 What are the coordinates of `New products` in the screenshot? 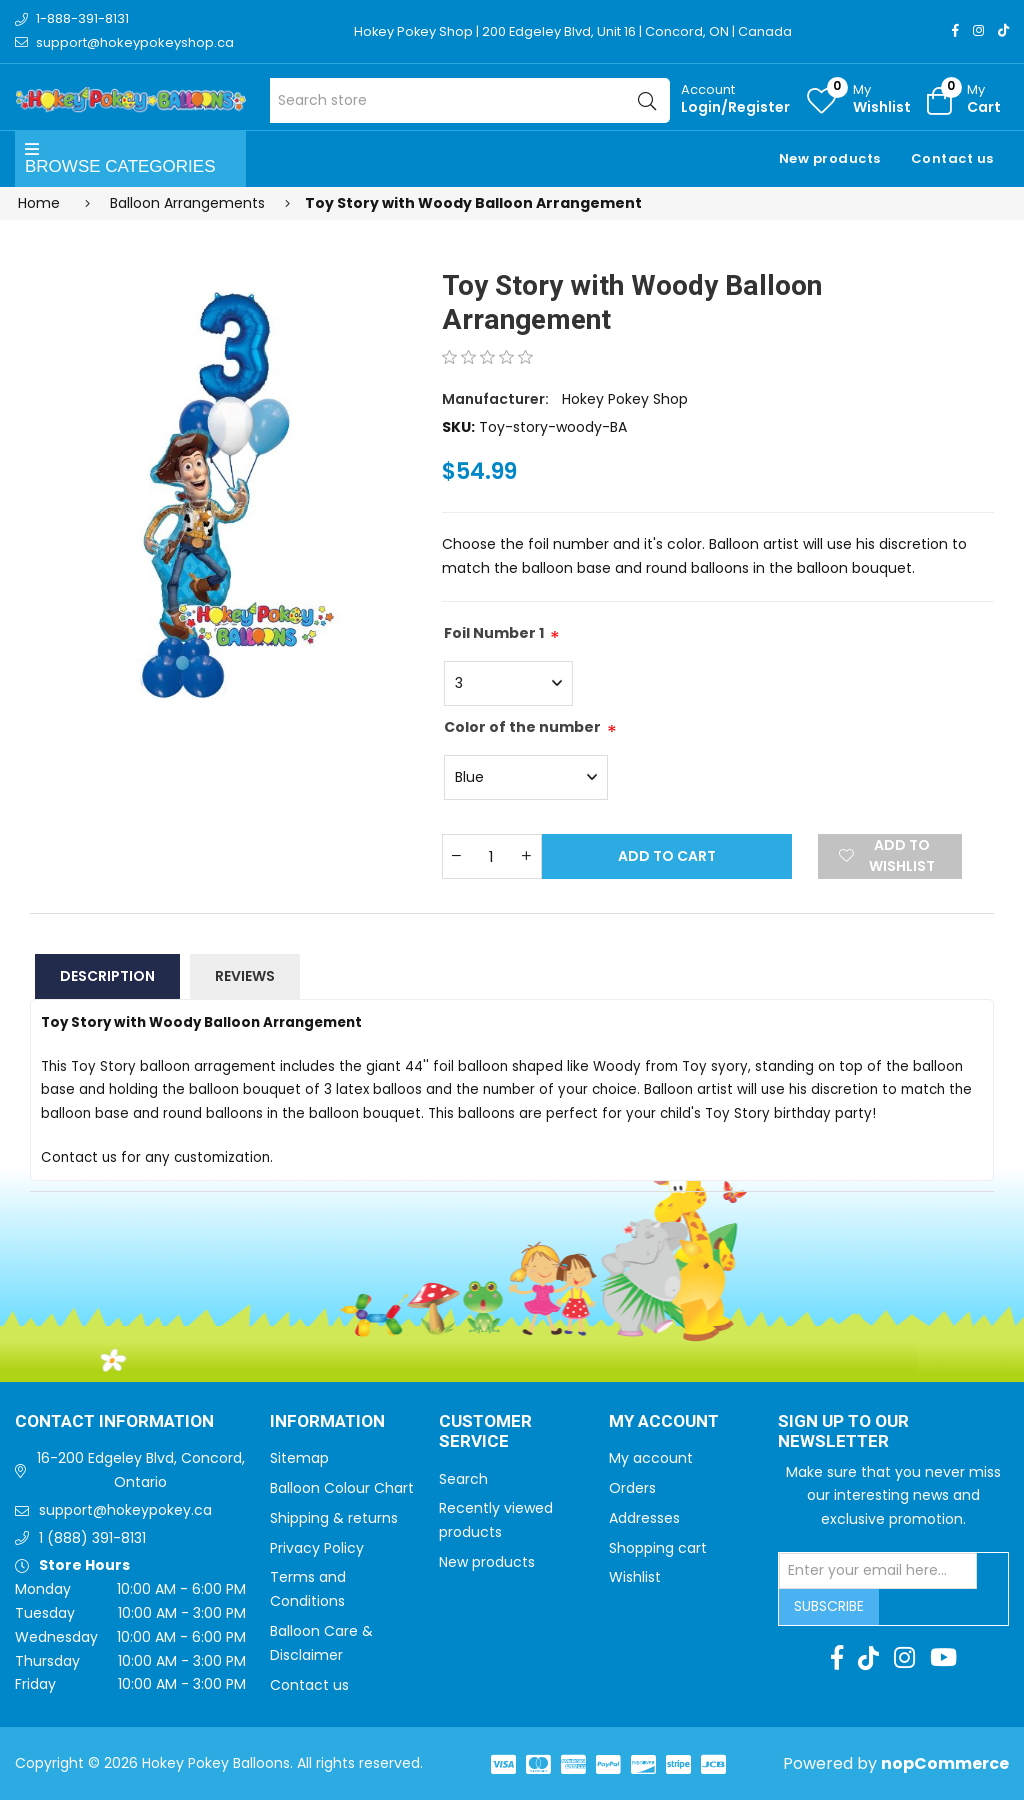 It's located at (830, 158).